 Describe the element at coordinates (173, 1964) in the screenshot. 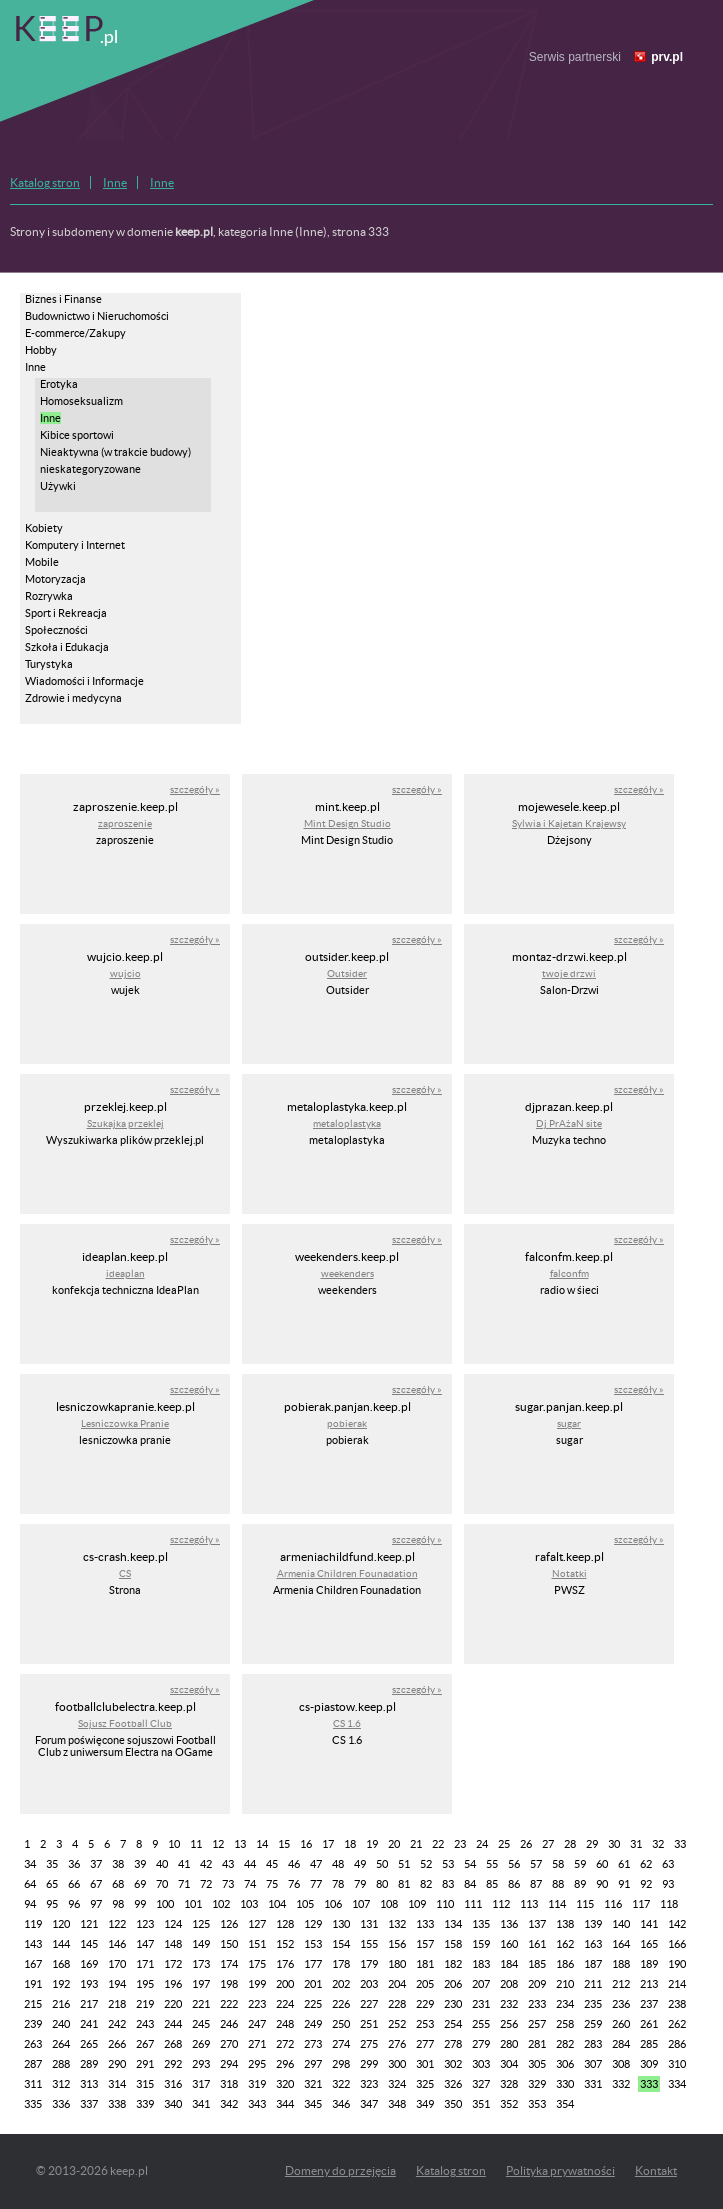

I see `172` at that location.